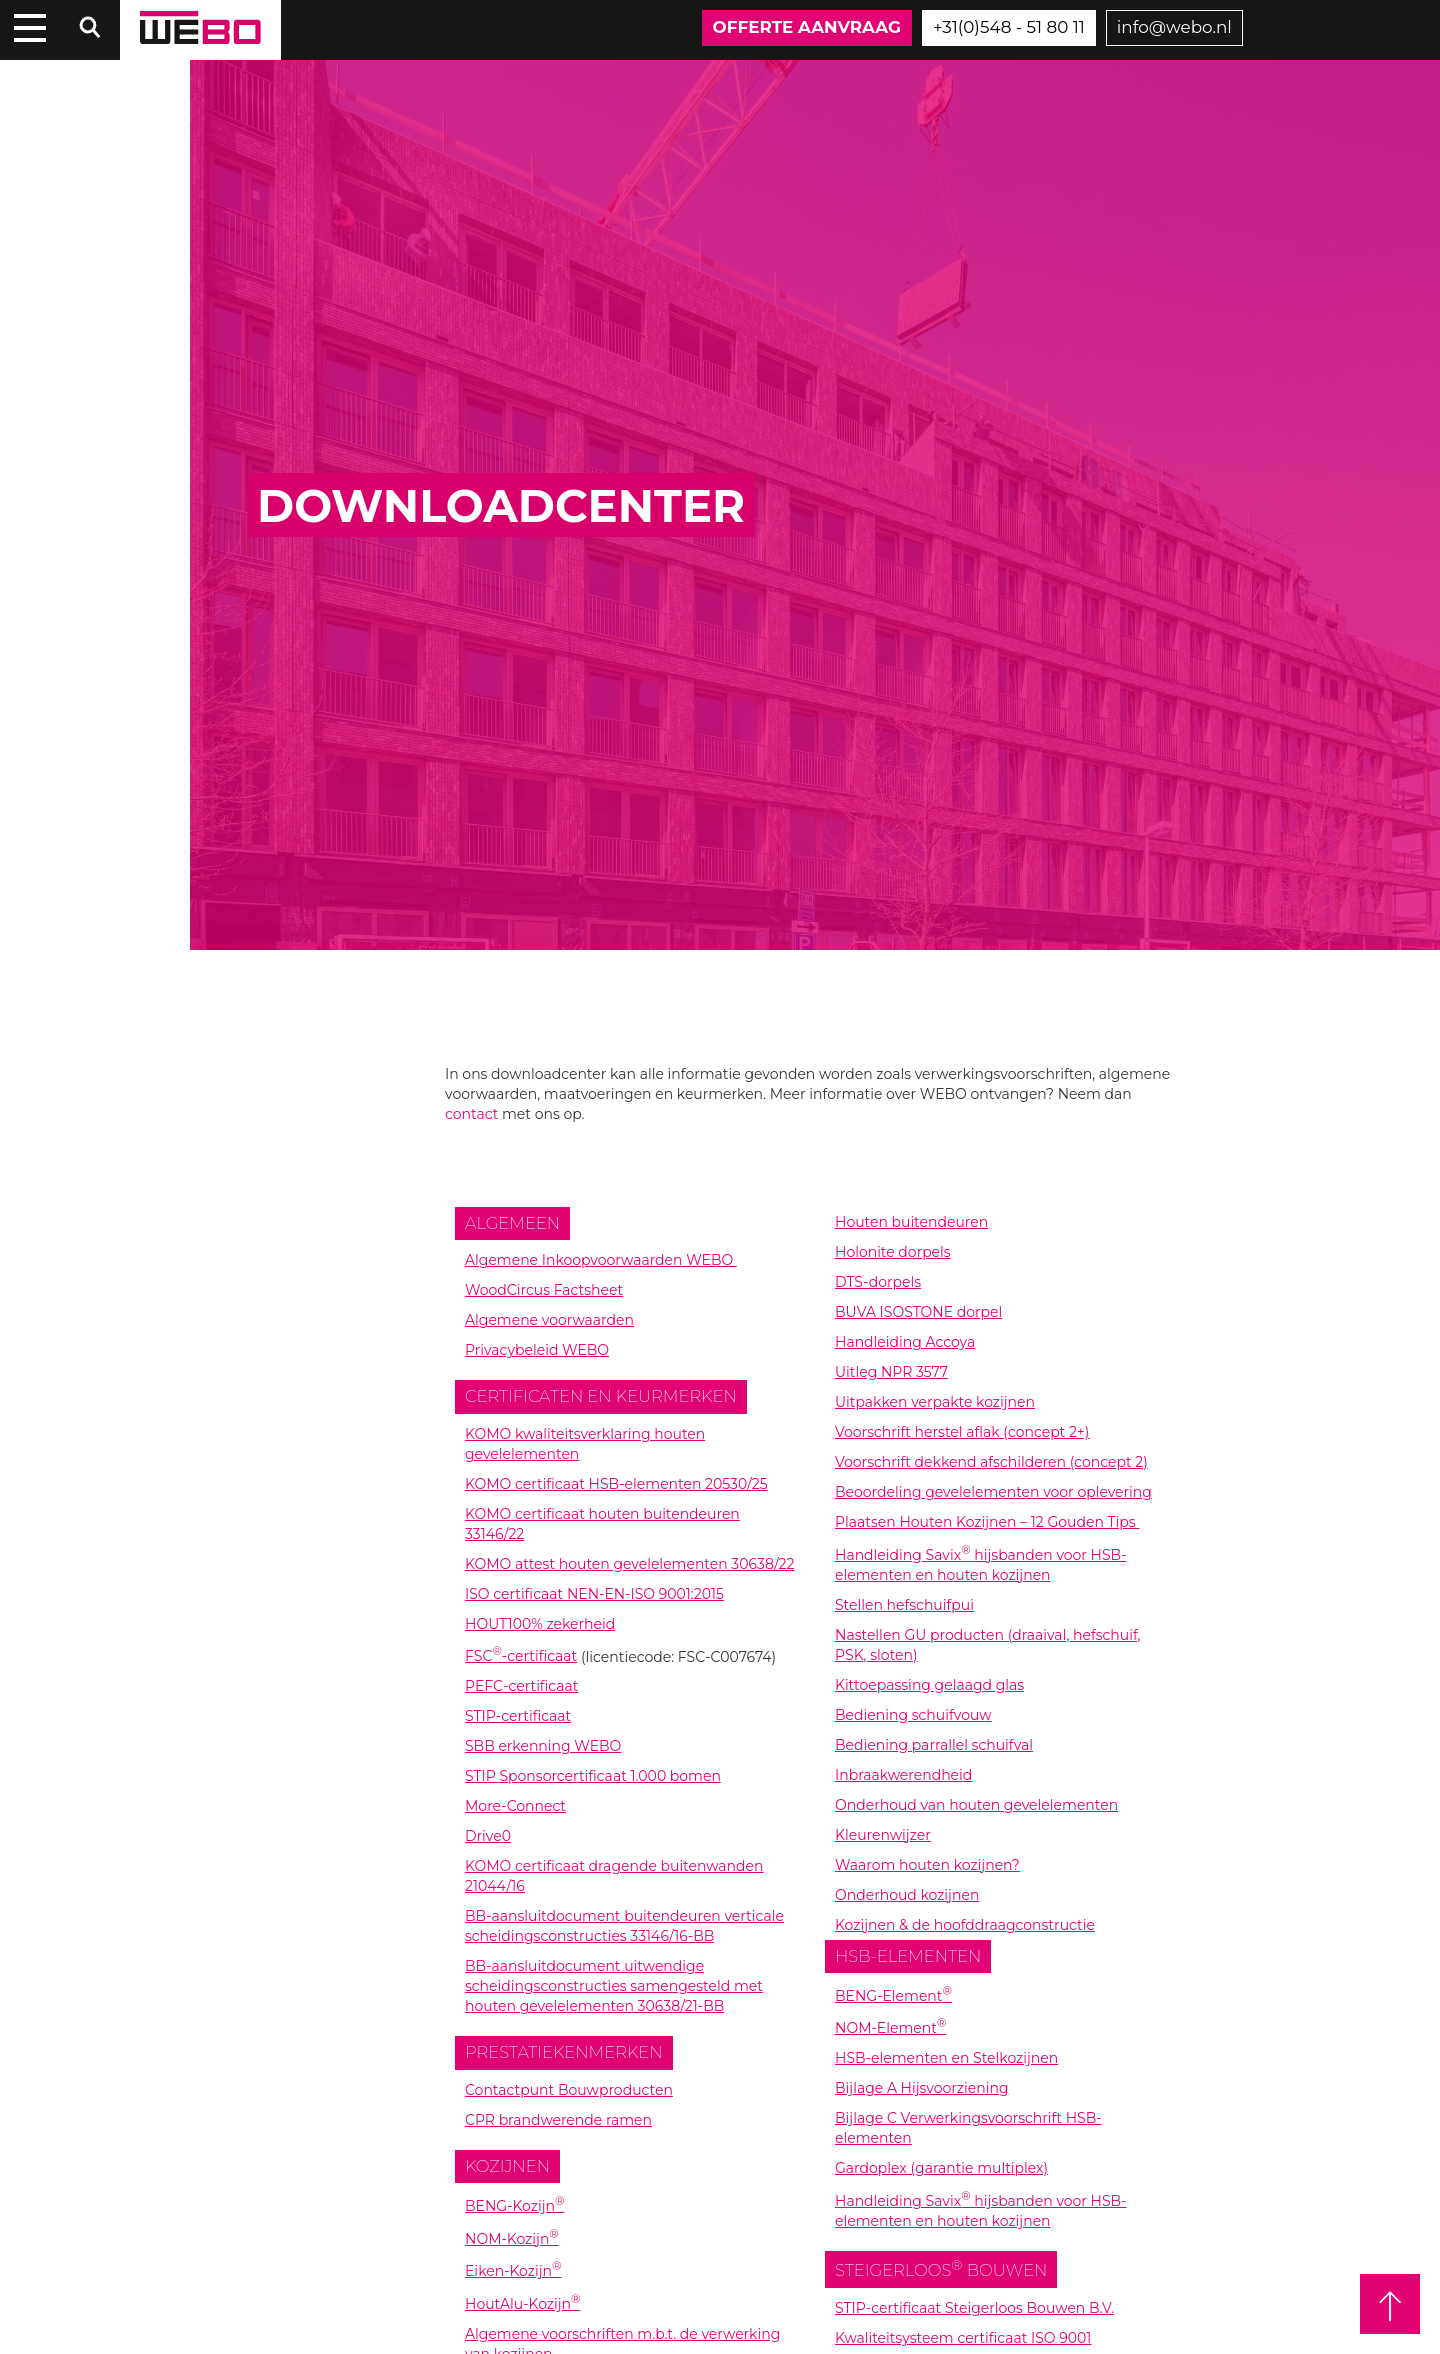 The height and width of the screenshot is (2354, 1440). Describe the element at coordinates (893, 1996) in the screenshot. I see `BENG-Element` at that location.